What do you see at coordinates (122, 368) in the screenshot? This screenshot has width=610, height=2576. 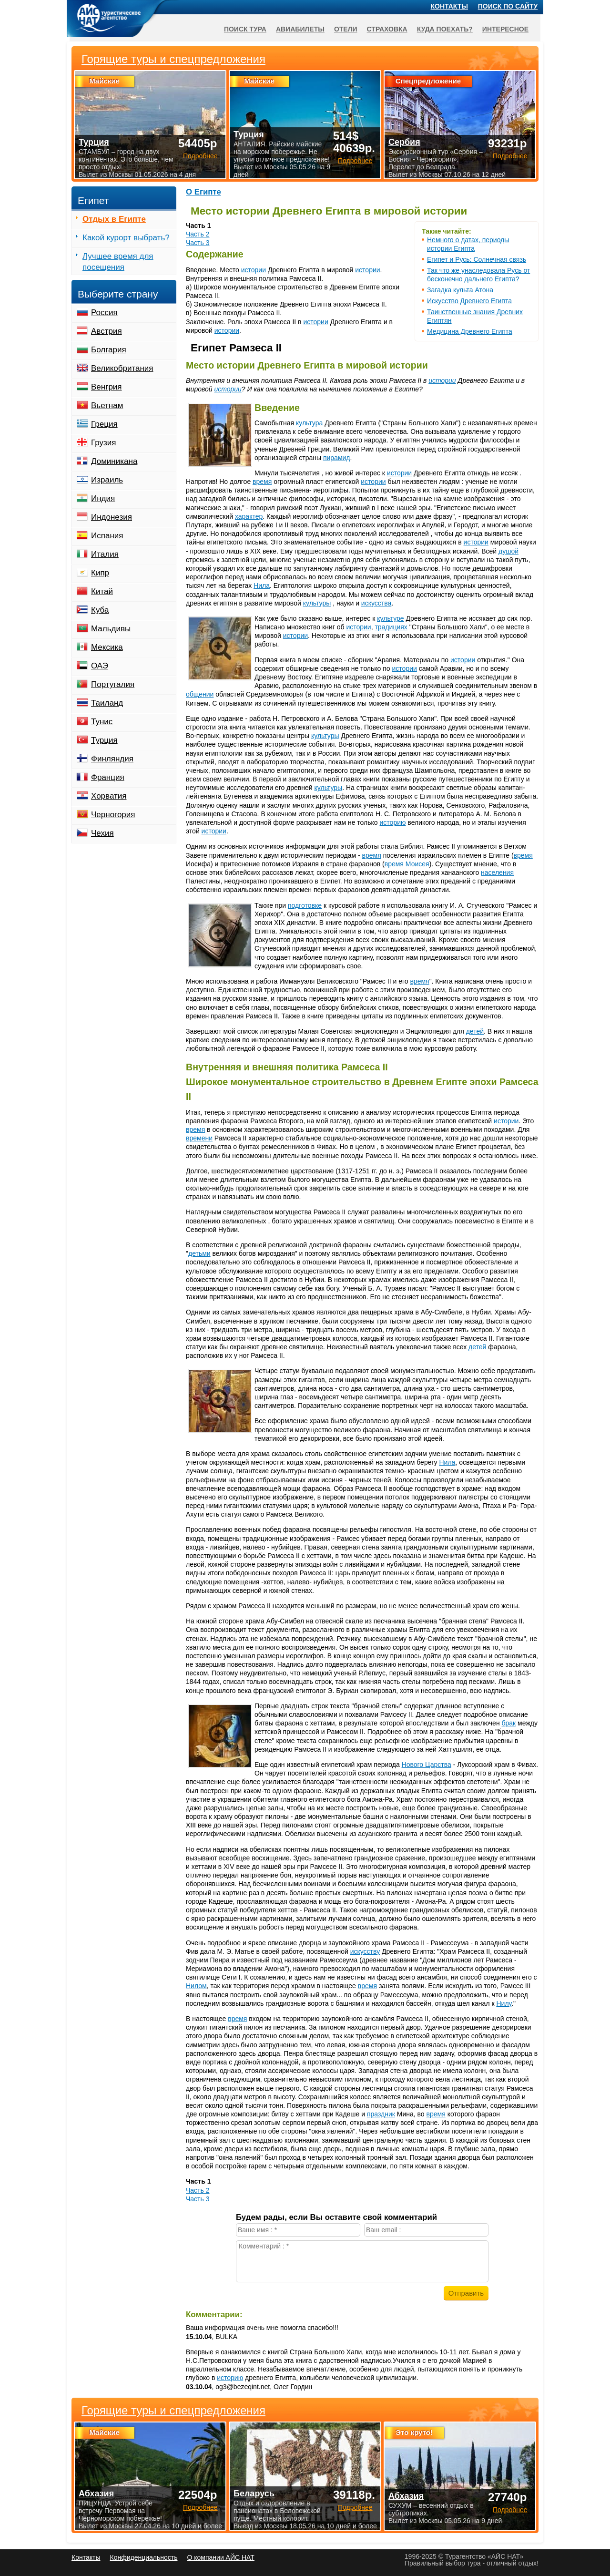 I see `Великобритания` at bounding box center [122, 368].